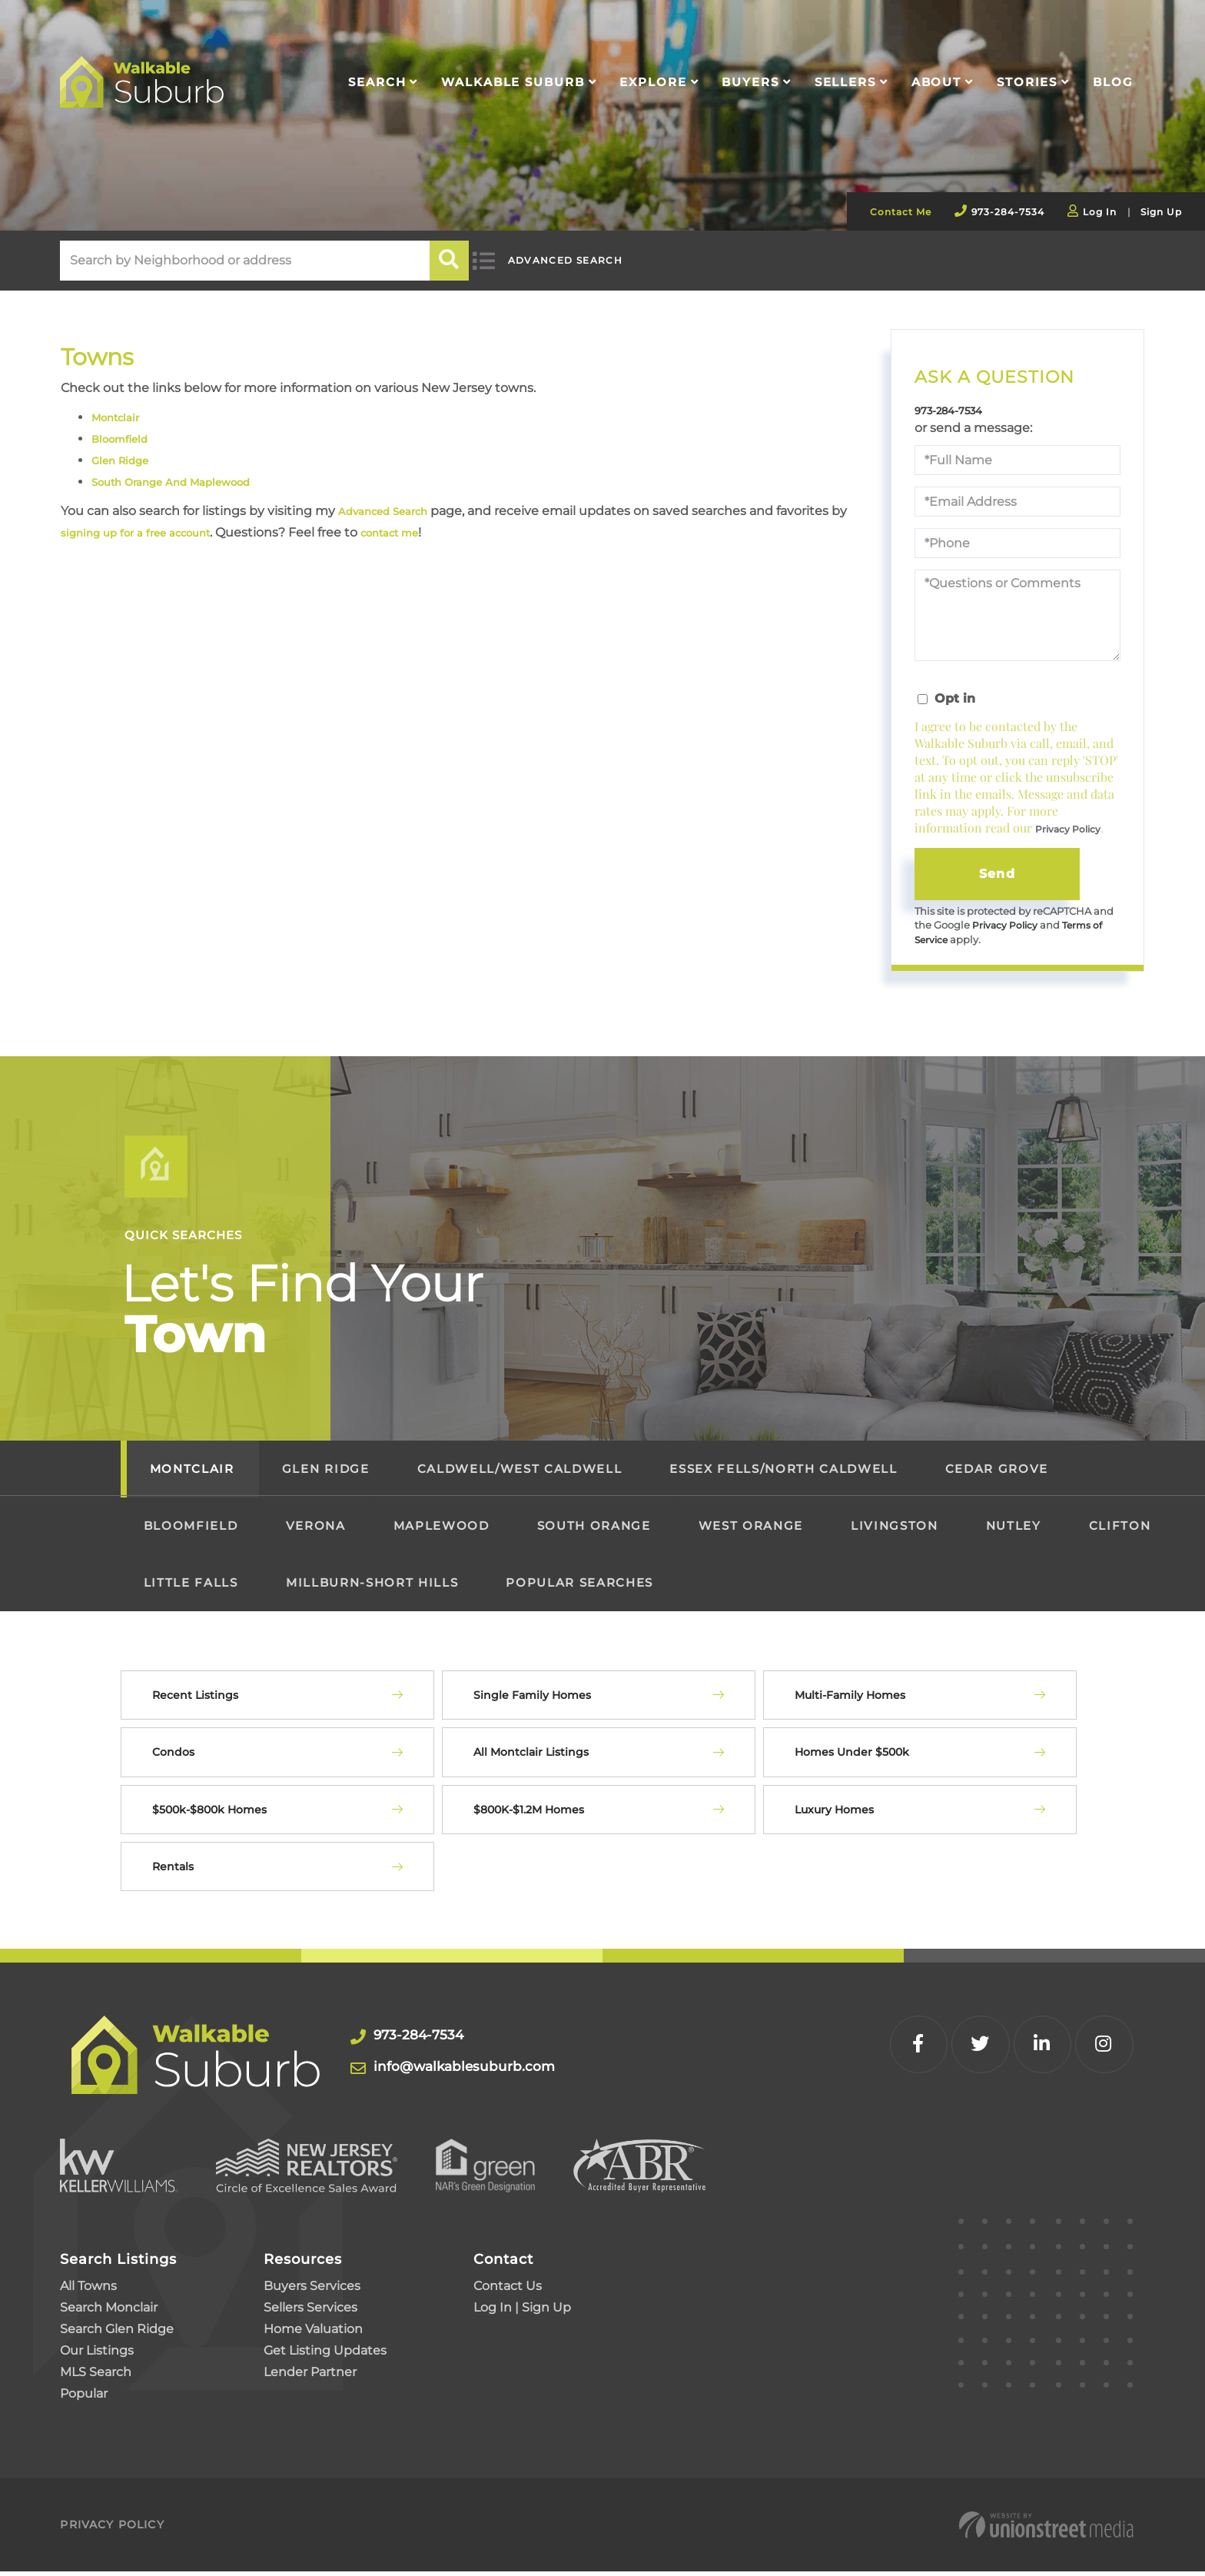 The height and width of the screenshot is (2576, 1205). What do you see at coordinates (482, 2070) in the screenshot?
I see `info@walkablesuburb.com` at bounding box center [482, 2070].